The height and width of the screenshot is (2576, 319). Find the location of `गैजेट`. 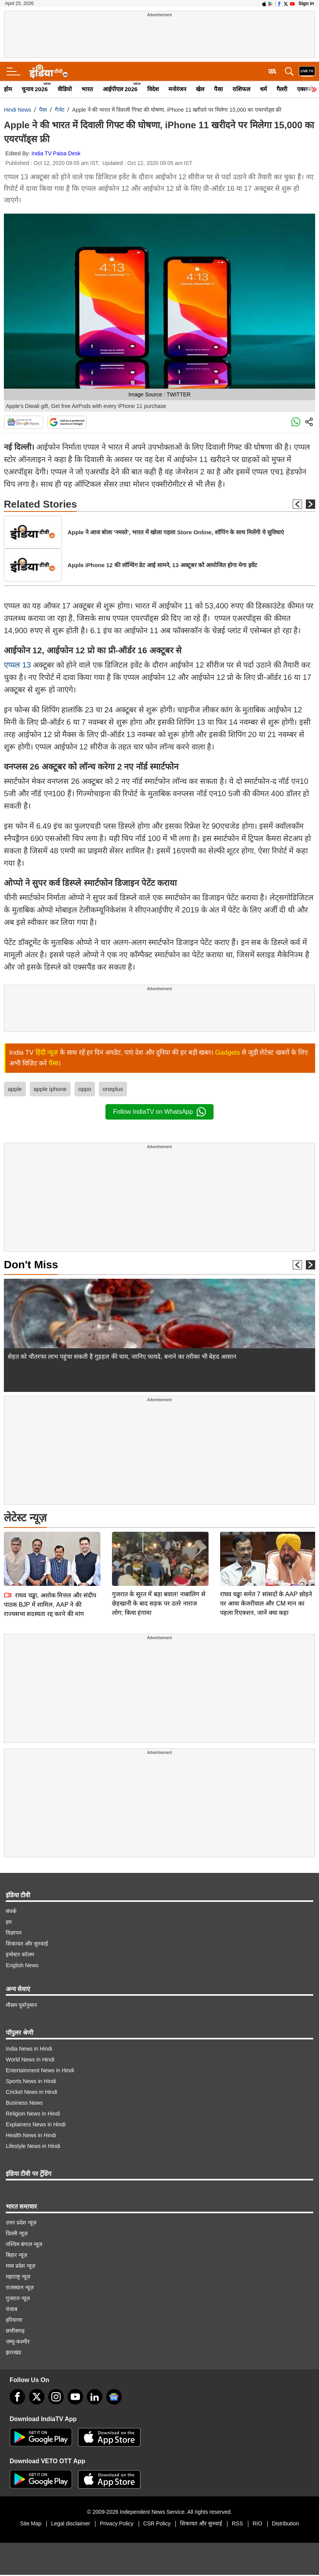

गैजेट is located at coordinates (59, 110).